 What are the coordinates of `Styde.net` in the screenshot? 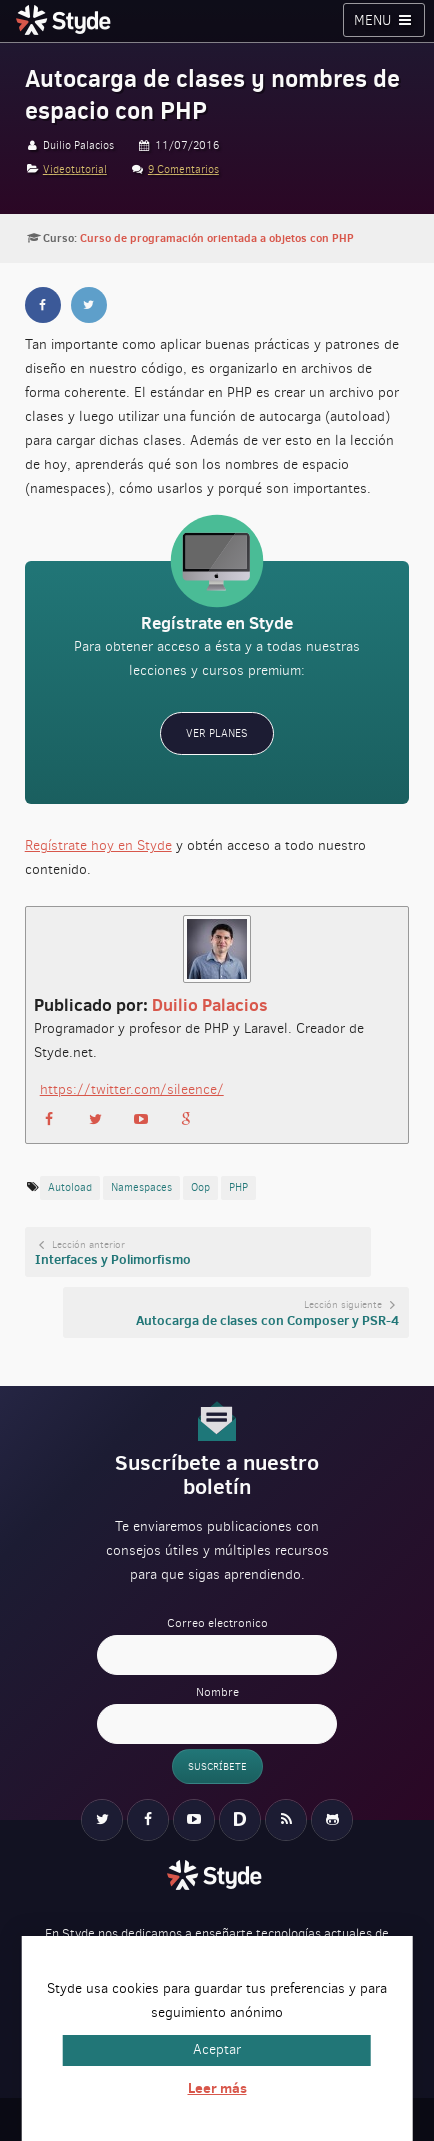 It's located at (66, 20).